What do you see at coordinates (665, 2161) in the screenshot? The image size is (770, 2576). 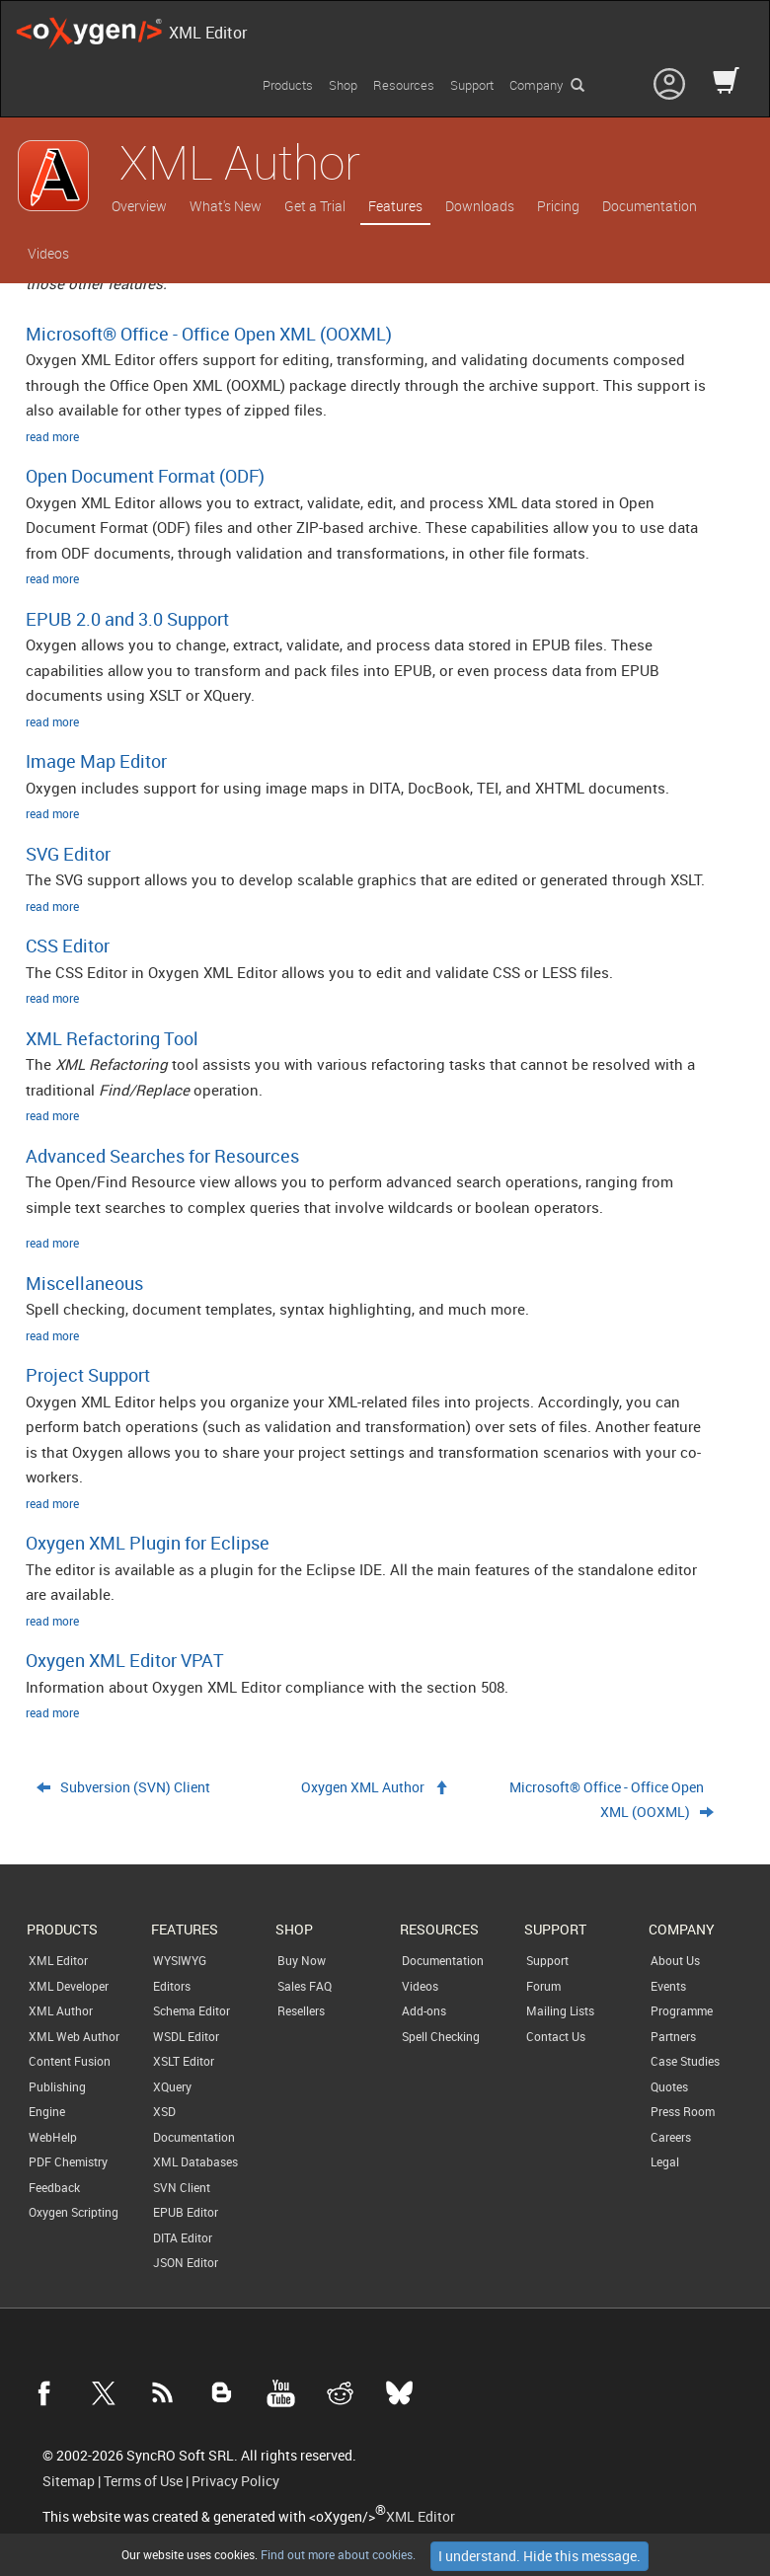 I see `Legal` at bounding box center [665, 2161].